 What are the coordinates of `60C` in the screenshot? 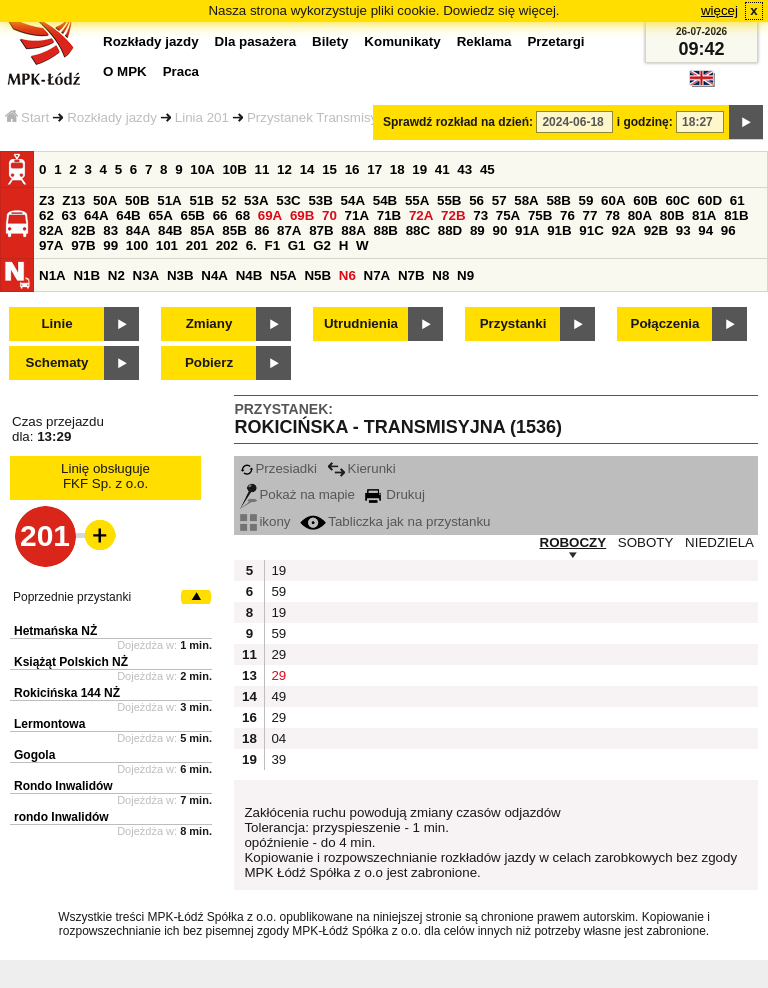 It's located at (677, 200).